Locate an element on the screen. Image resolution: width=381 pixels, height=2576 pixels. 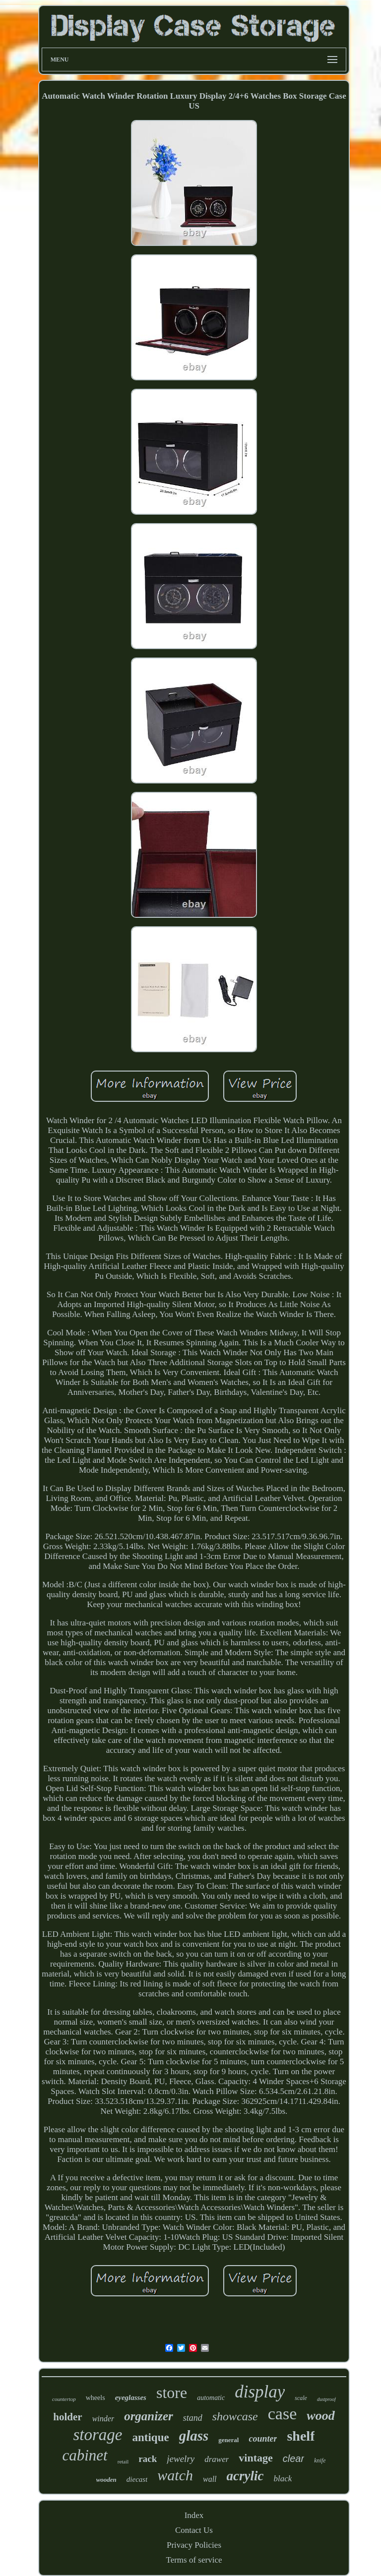
stand is located at coordinates (192, 2418).